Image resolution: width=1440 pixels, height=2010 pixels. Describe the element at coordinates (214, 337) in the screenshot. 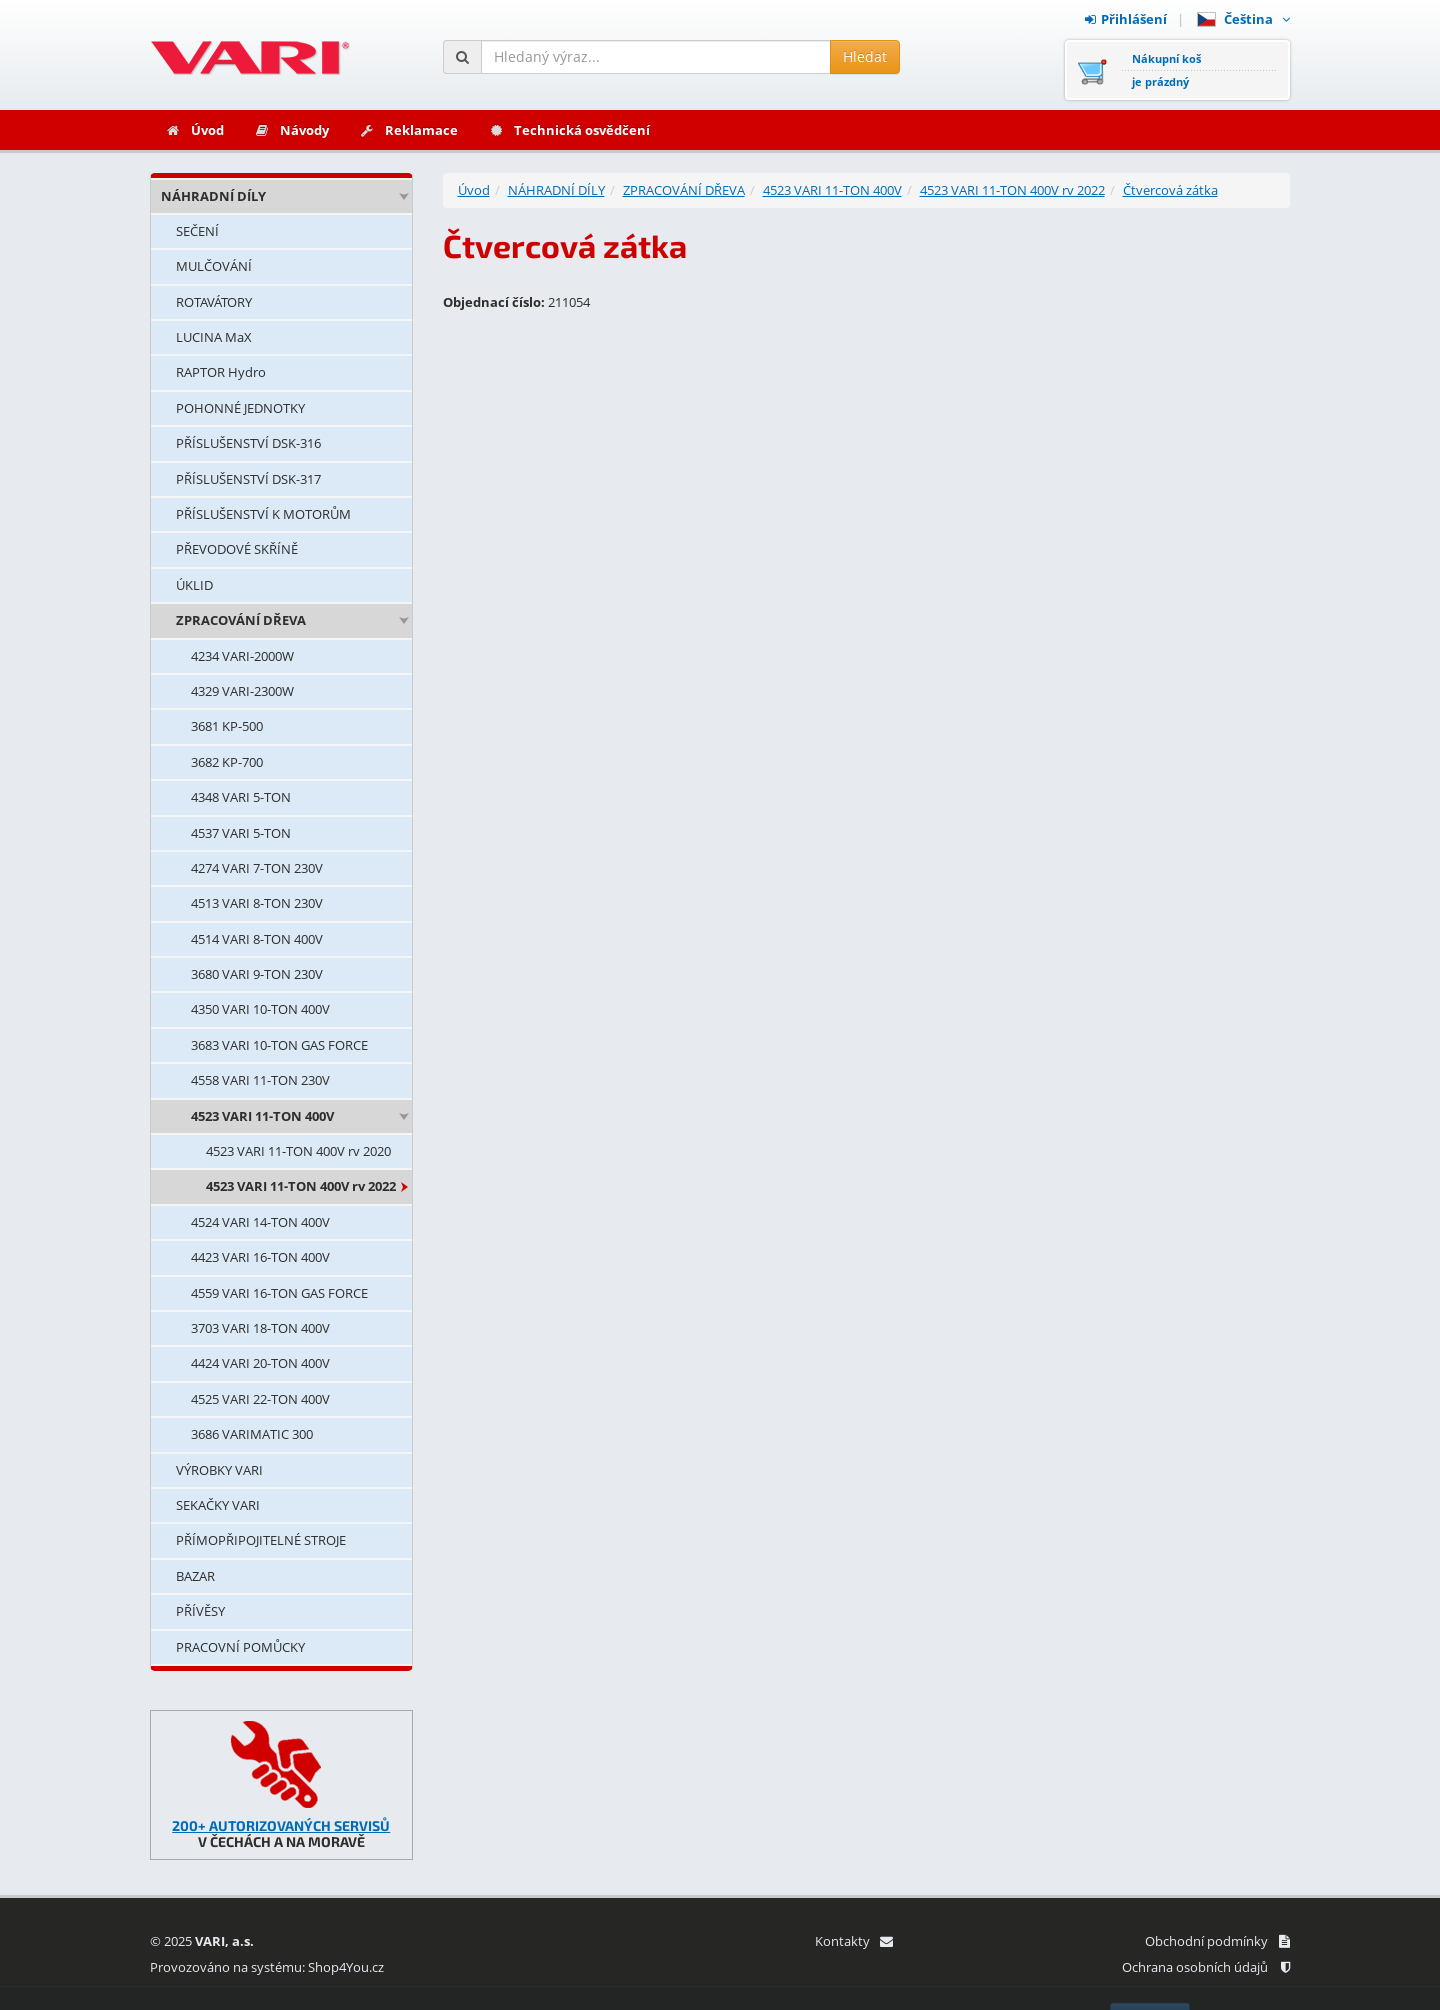

I see `LUCINA MaX` at that location.